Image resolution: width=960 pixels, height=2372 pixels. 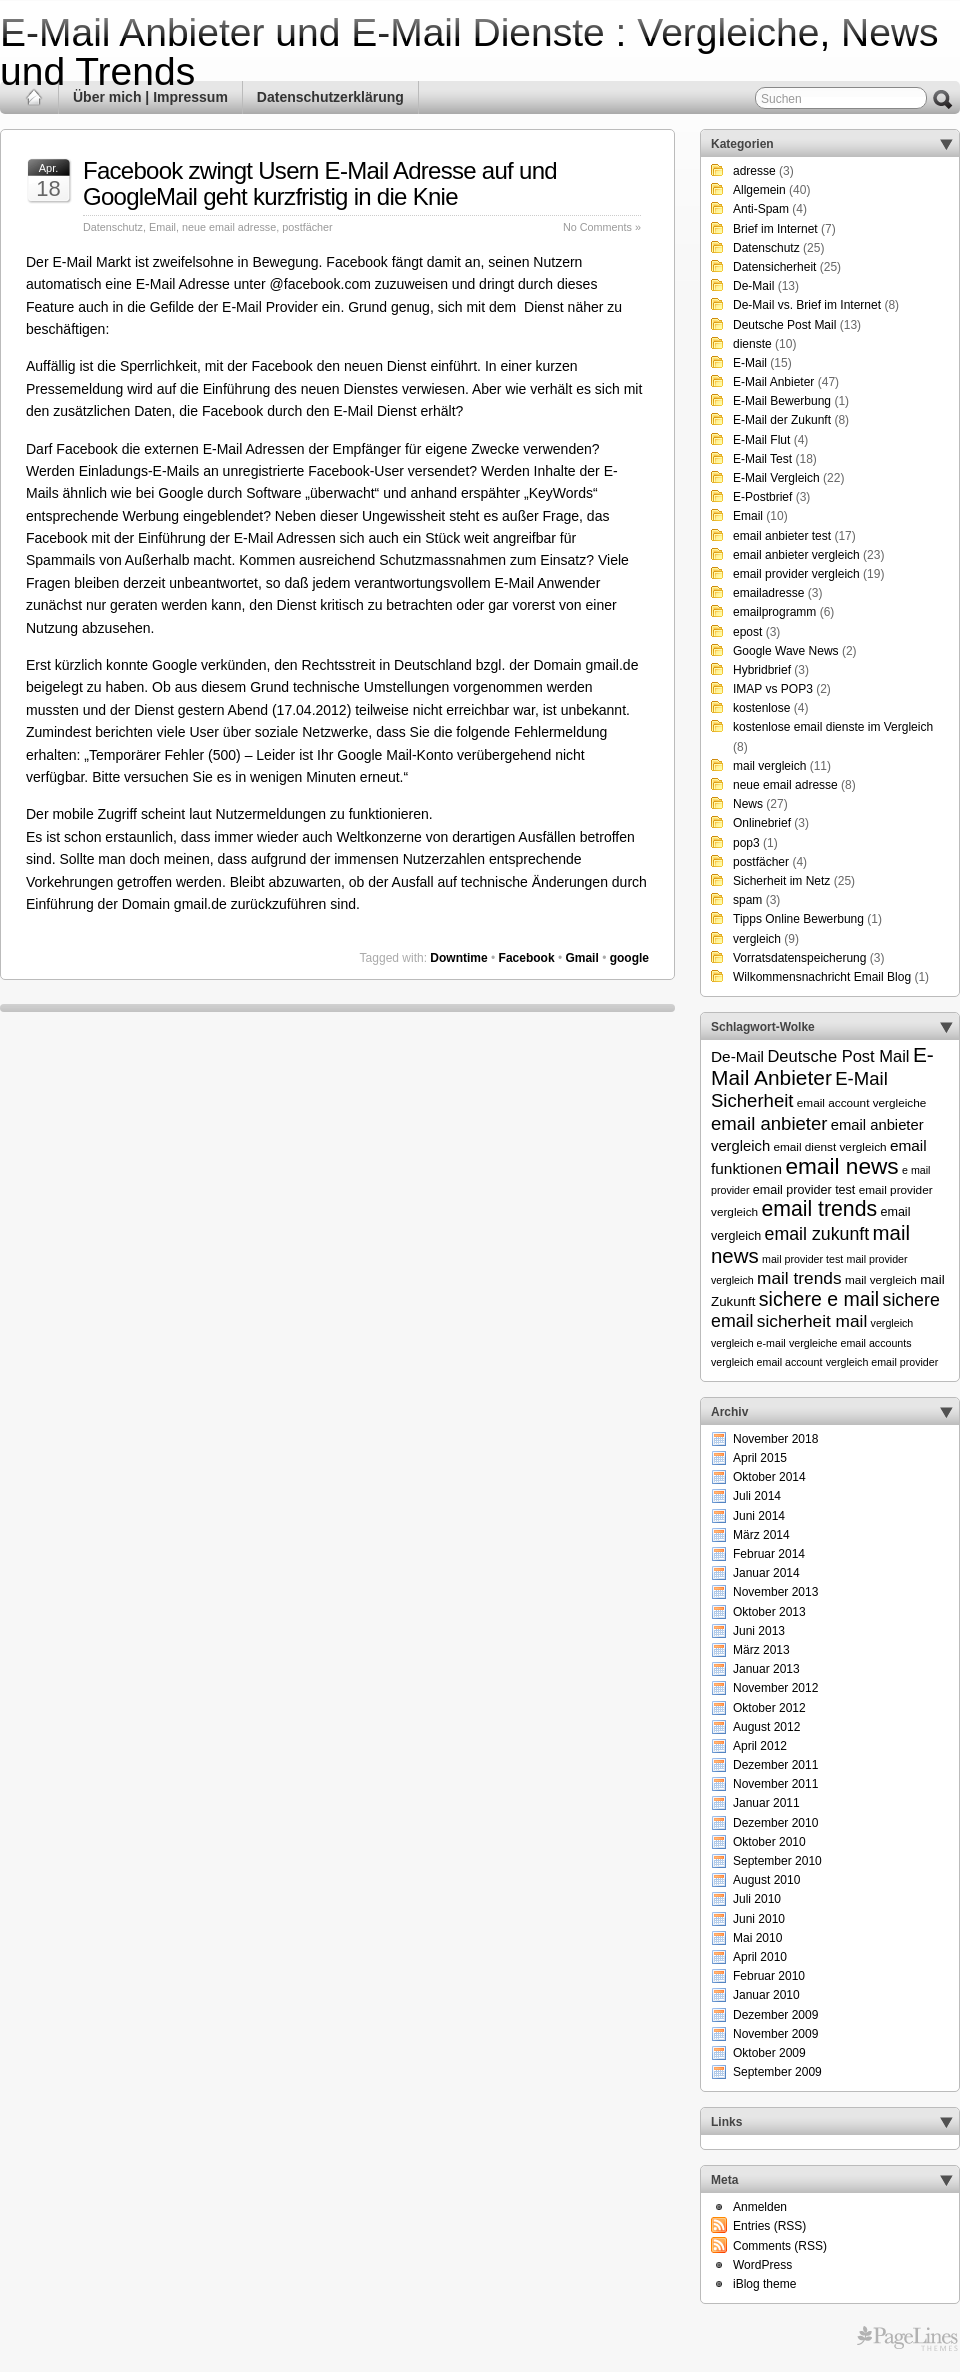 What do you see at coordinates (766, 1669) in the screenshot?
I see `Januar 2013` at bounding box center [766, 1669].